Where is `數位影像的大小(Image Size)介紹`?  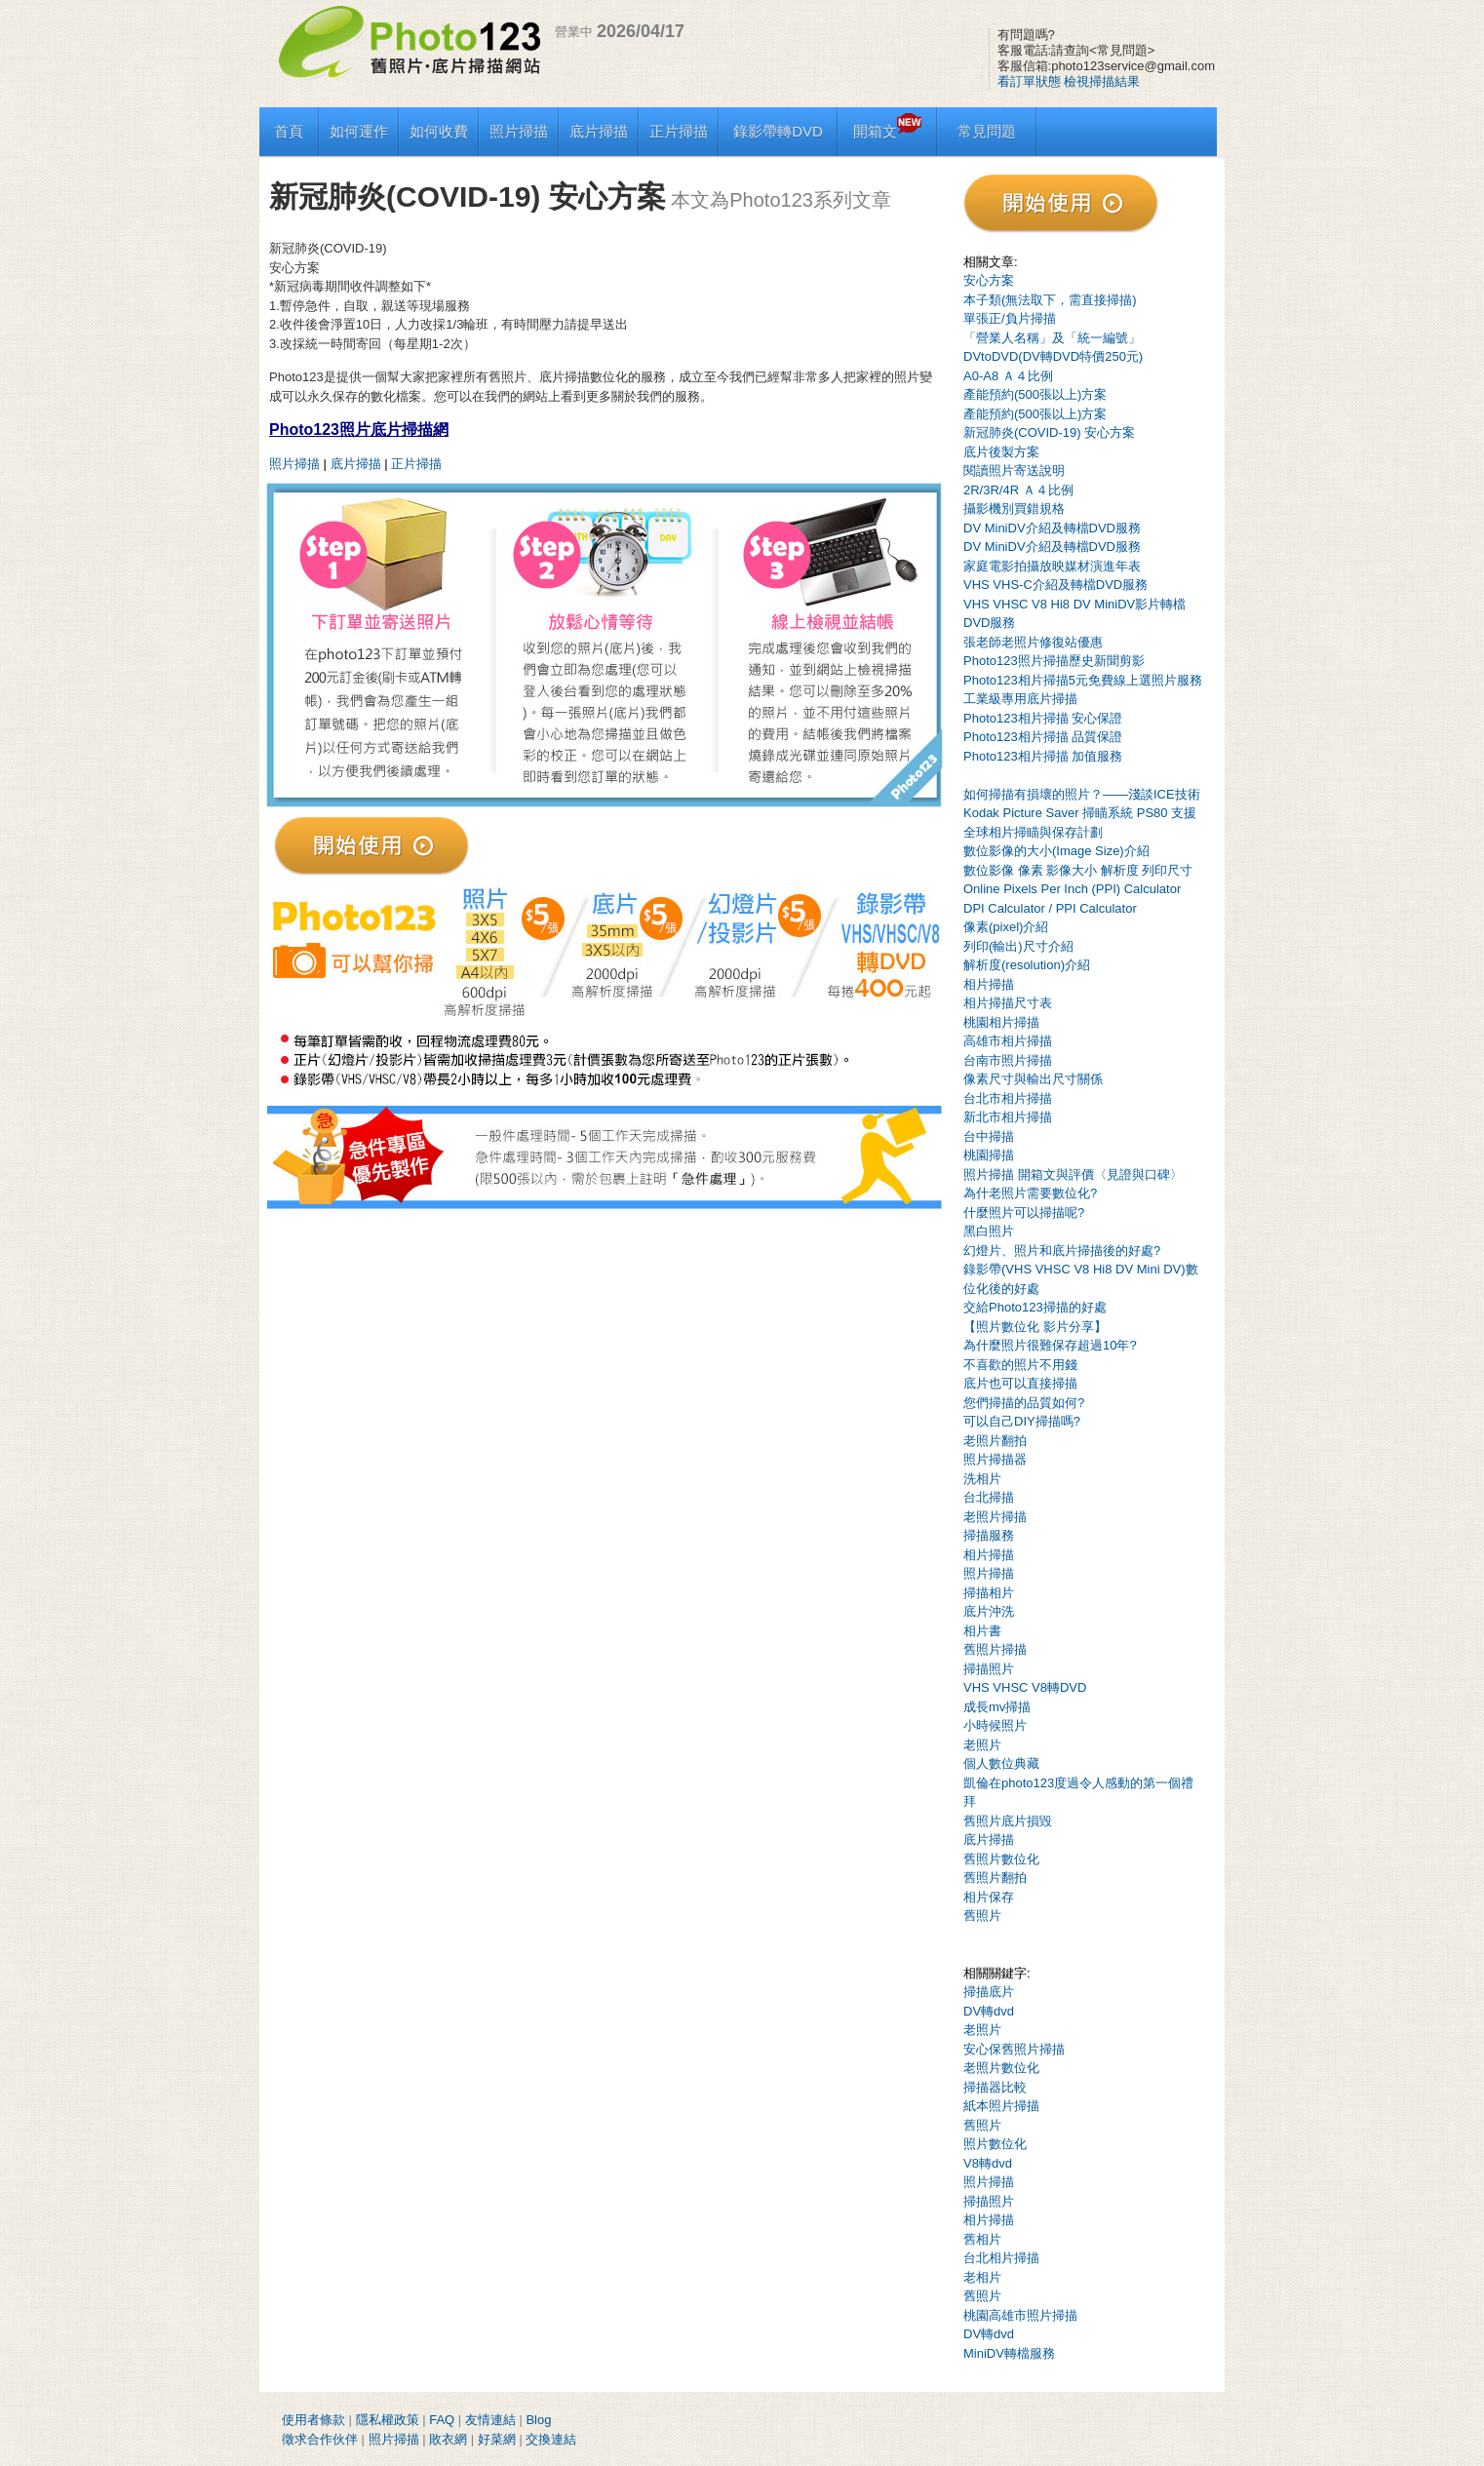 數位影像的大小(Image Size)介紹 is located at coordinates (1056, 850).